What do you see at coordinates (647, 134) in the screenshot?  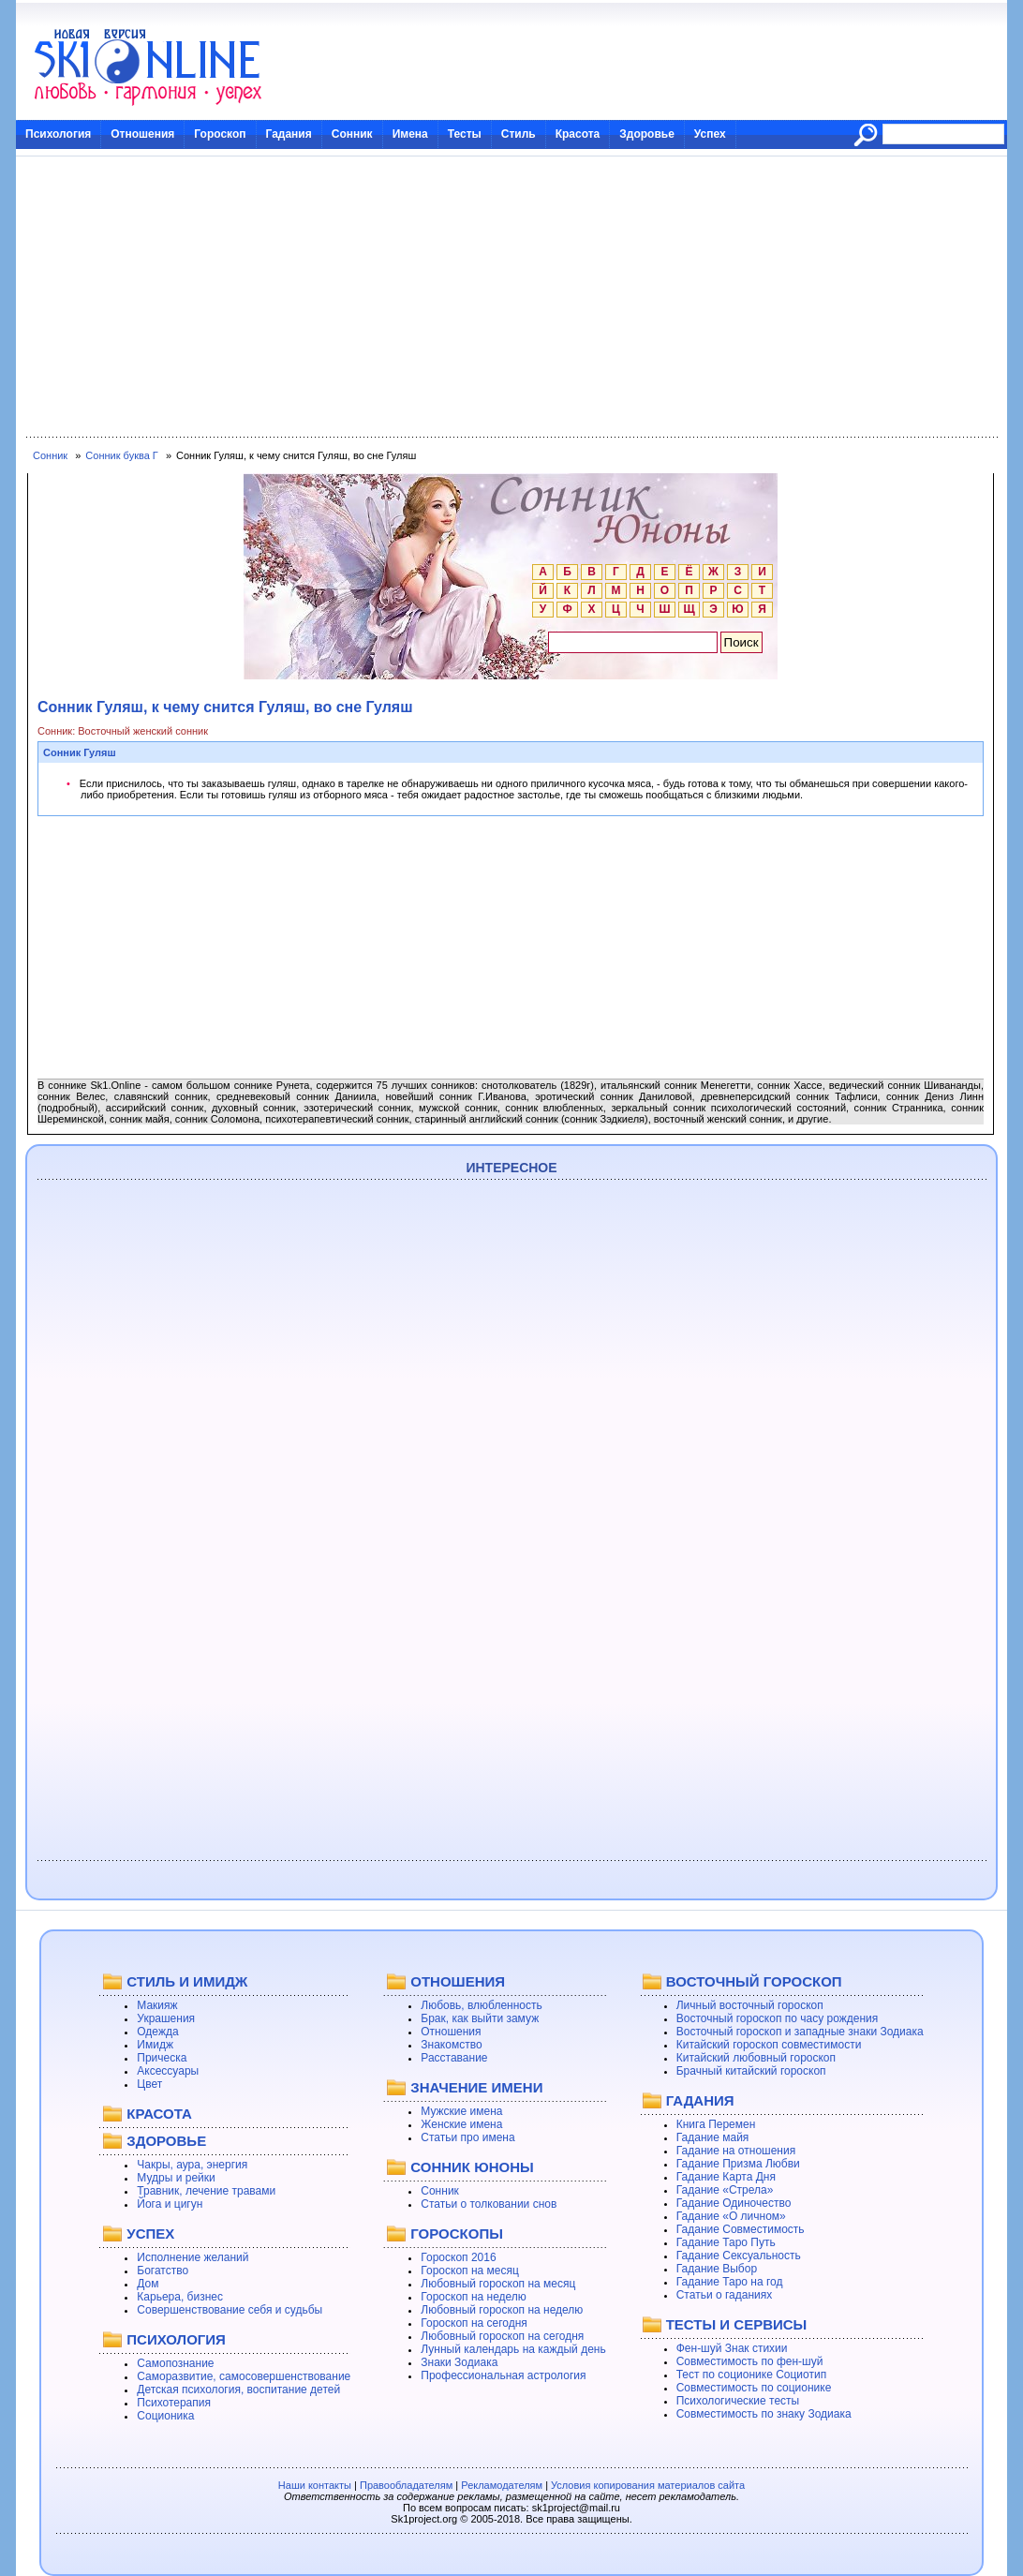 I see `Здоровье` at bounding box center [647, 134].